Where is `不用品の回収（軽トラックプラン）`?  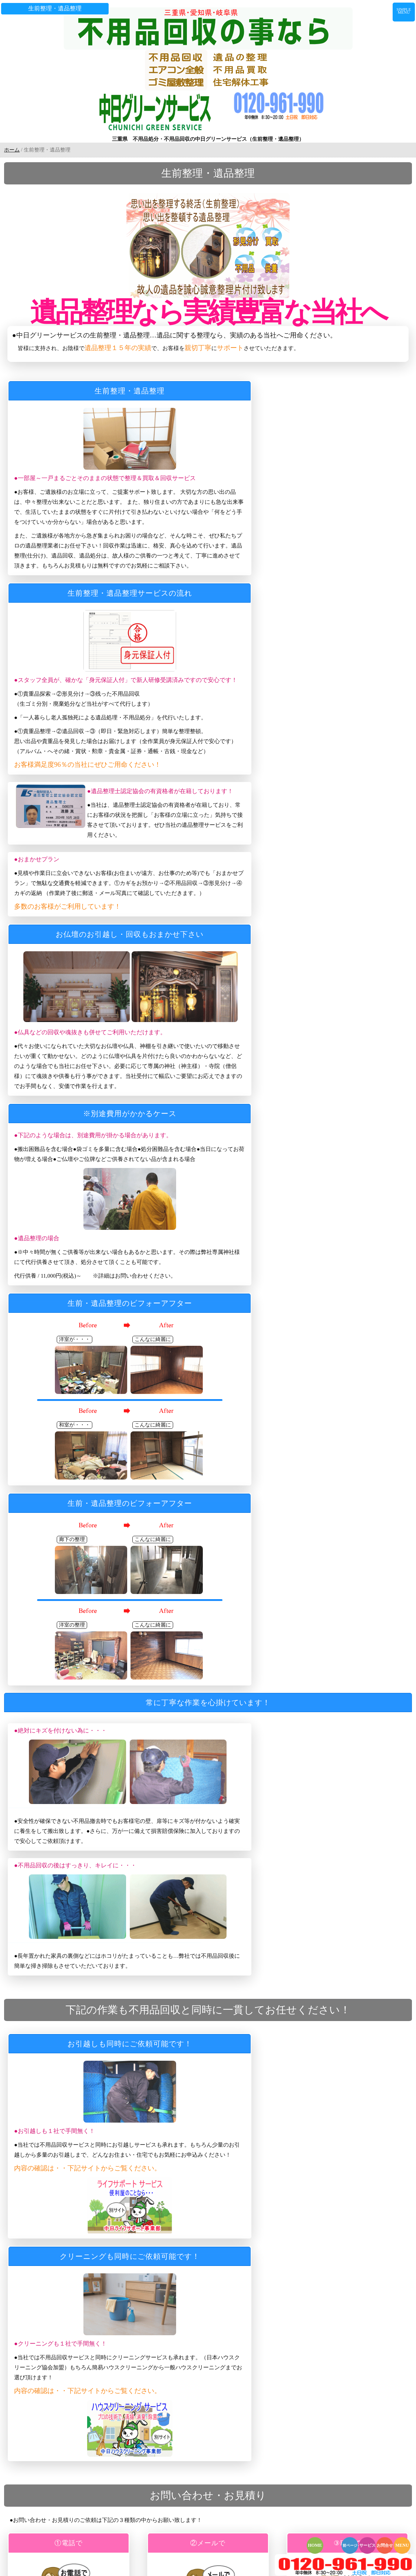 不用品の回収（軽トラックプラン） is located at coordinates (89, 2196).